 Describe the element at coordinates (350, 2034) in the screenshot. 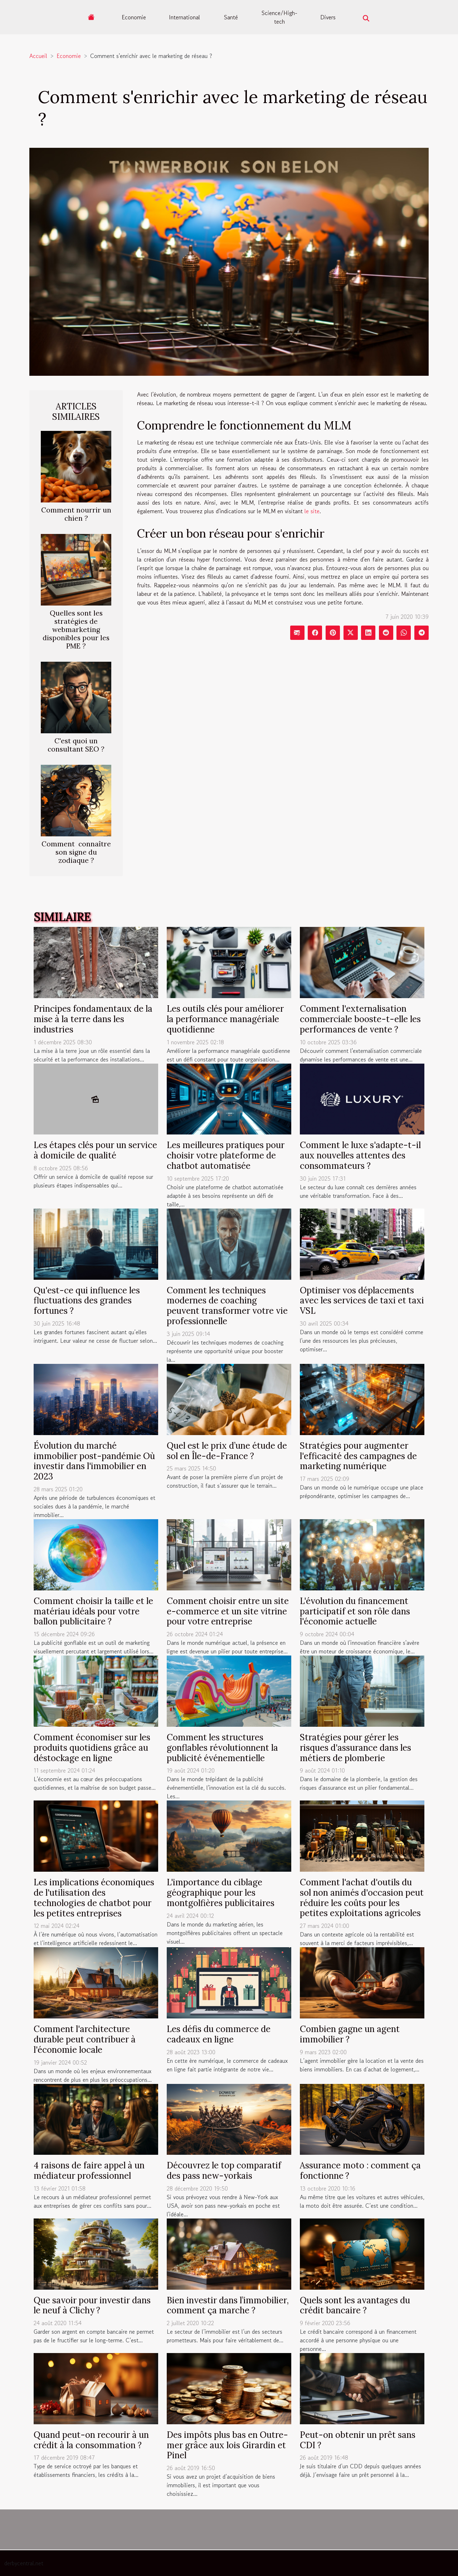

I see `Combien gagne un agent immobilier ?` at that location.